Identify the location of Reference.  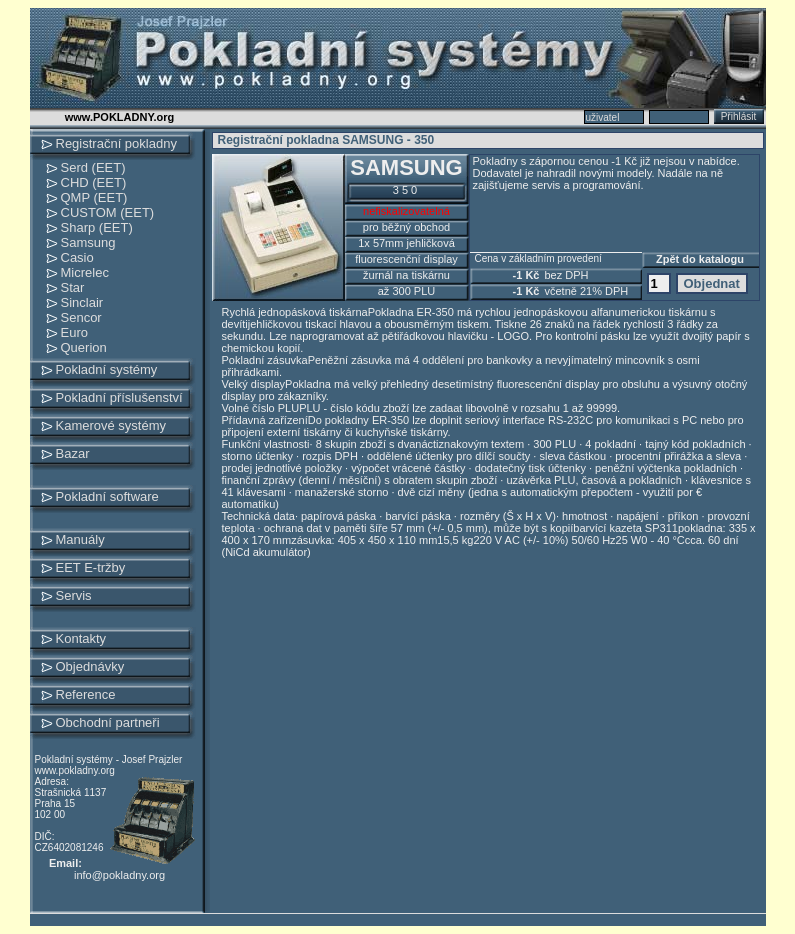
(86, 694).